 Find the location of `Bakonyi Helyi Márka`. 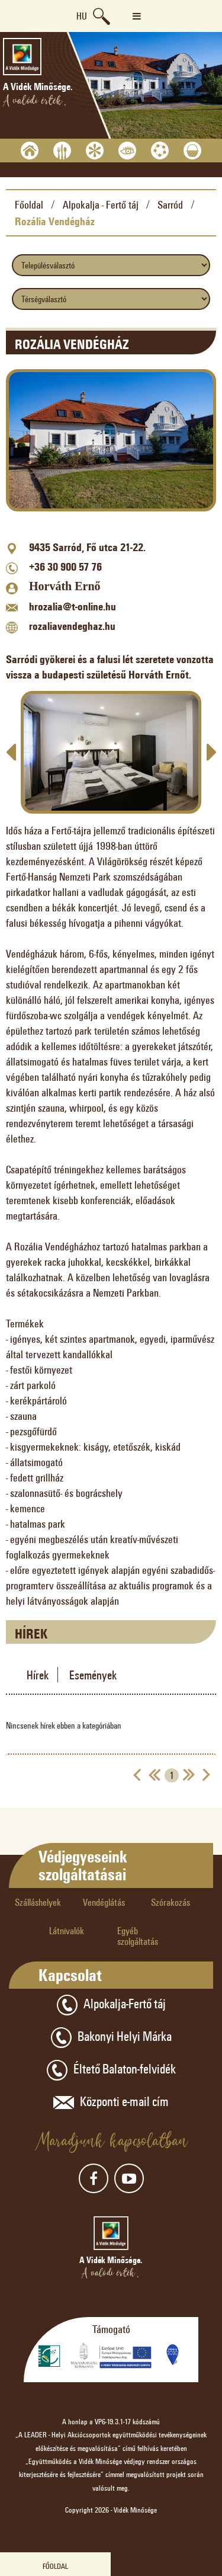

Bakonyi Helyi Márka is located at coordinates (111, 2037).